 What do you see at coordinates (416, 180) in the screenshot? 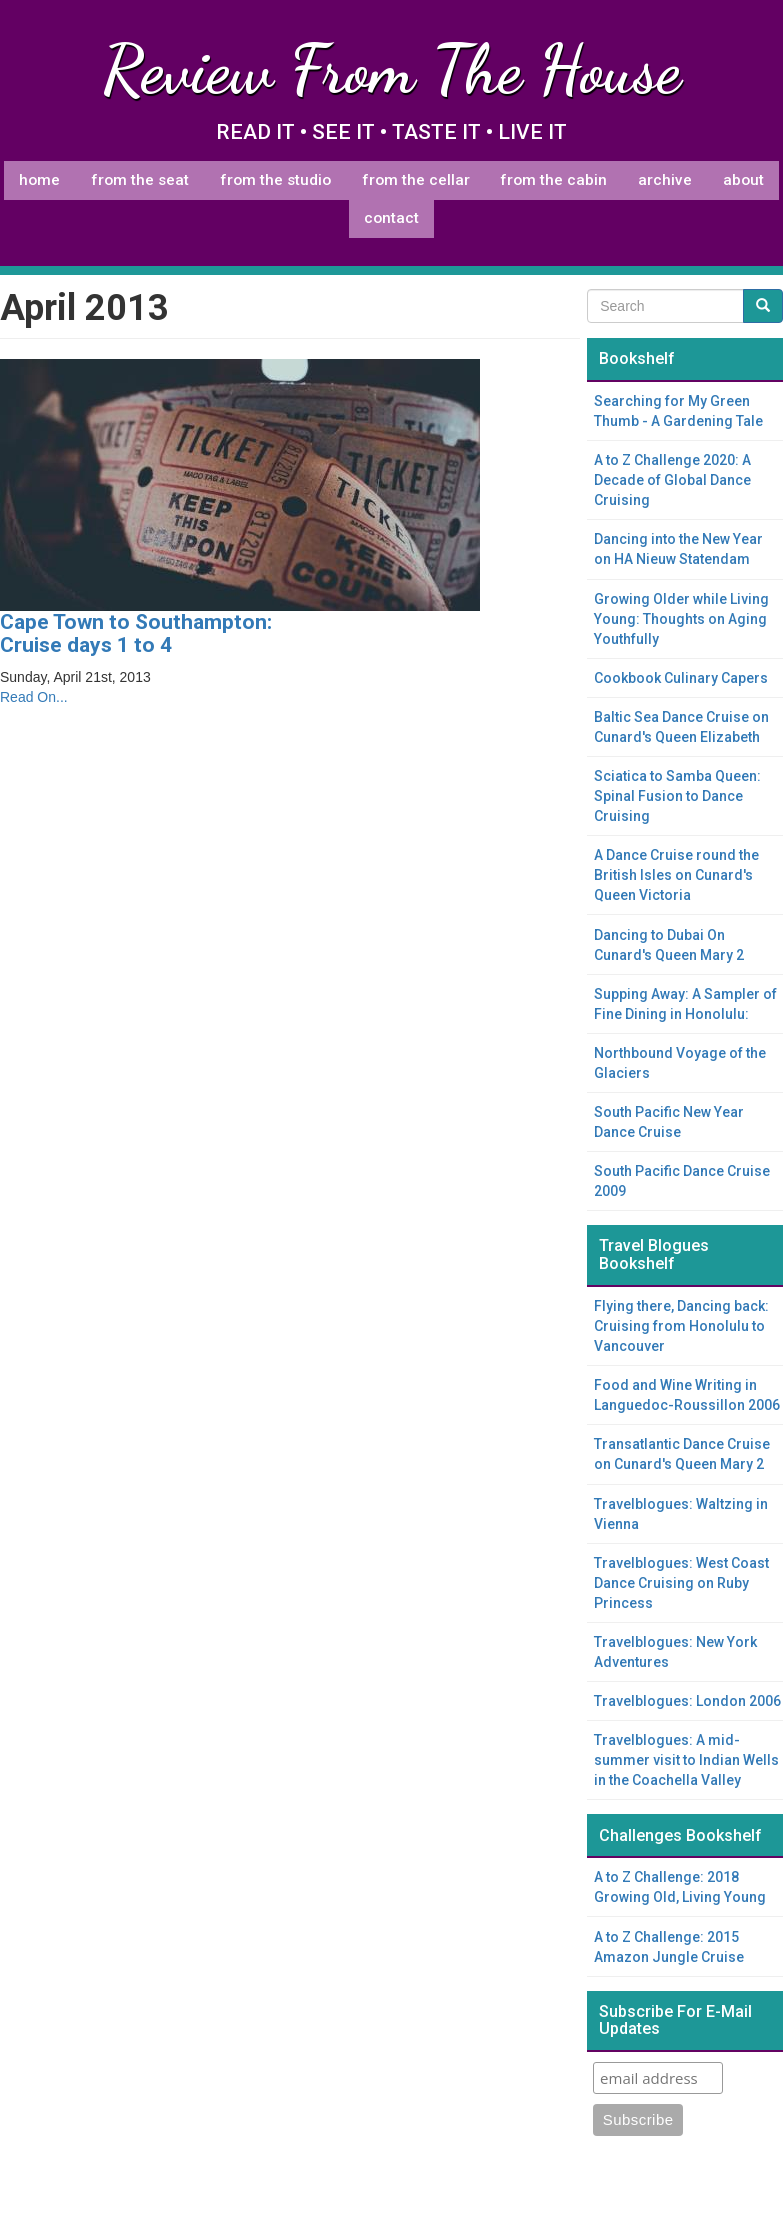
I see `From The Cellar` at bounding box center [416, 180].